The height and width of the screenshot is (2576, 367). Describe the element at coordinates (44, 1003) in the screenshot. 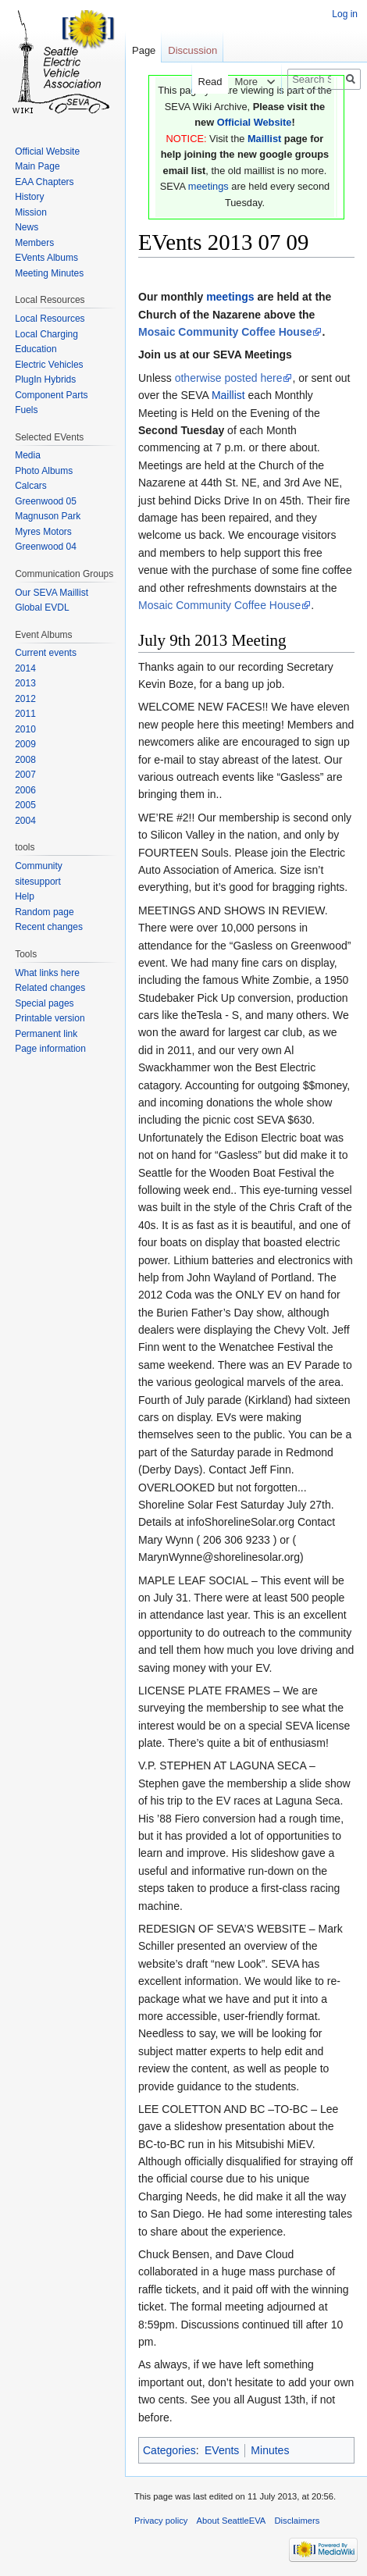

I see `Special pages` at that location.